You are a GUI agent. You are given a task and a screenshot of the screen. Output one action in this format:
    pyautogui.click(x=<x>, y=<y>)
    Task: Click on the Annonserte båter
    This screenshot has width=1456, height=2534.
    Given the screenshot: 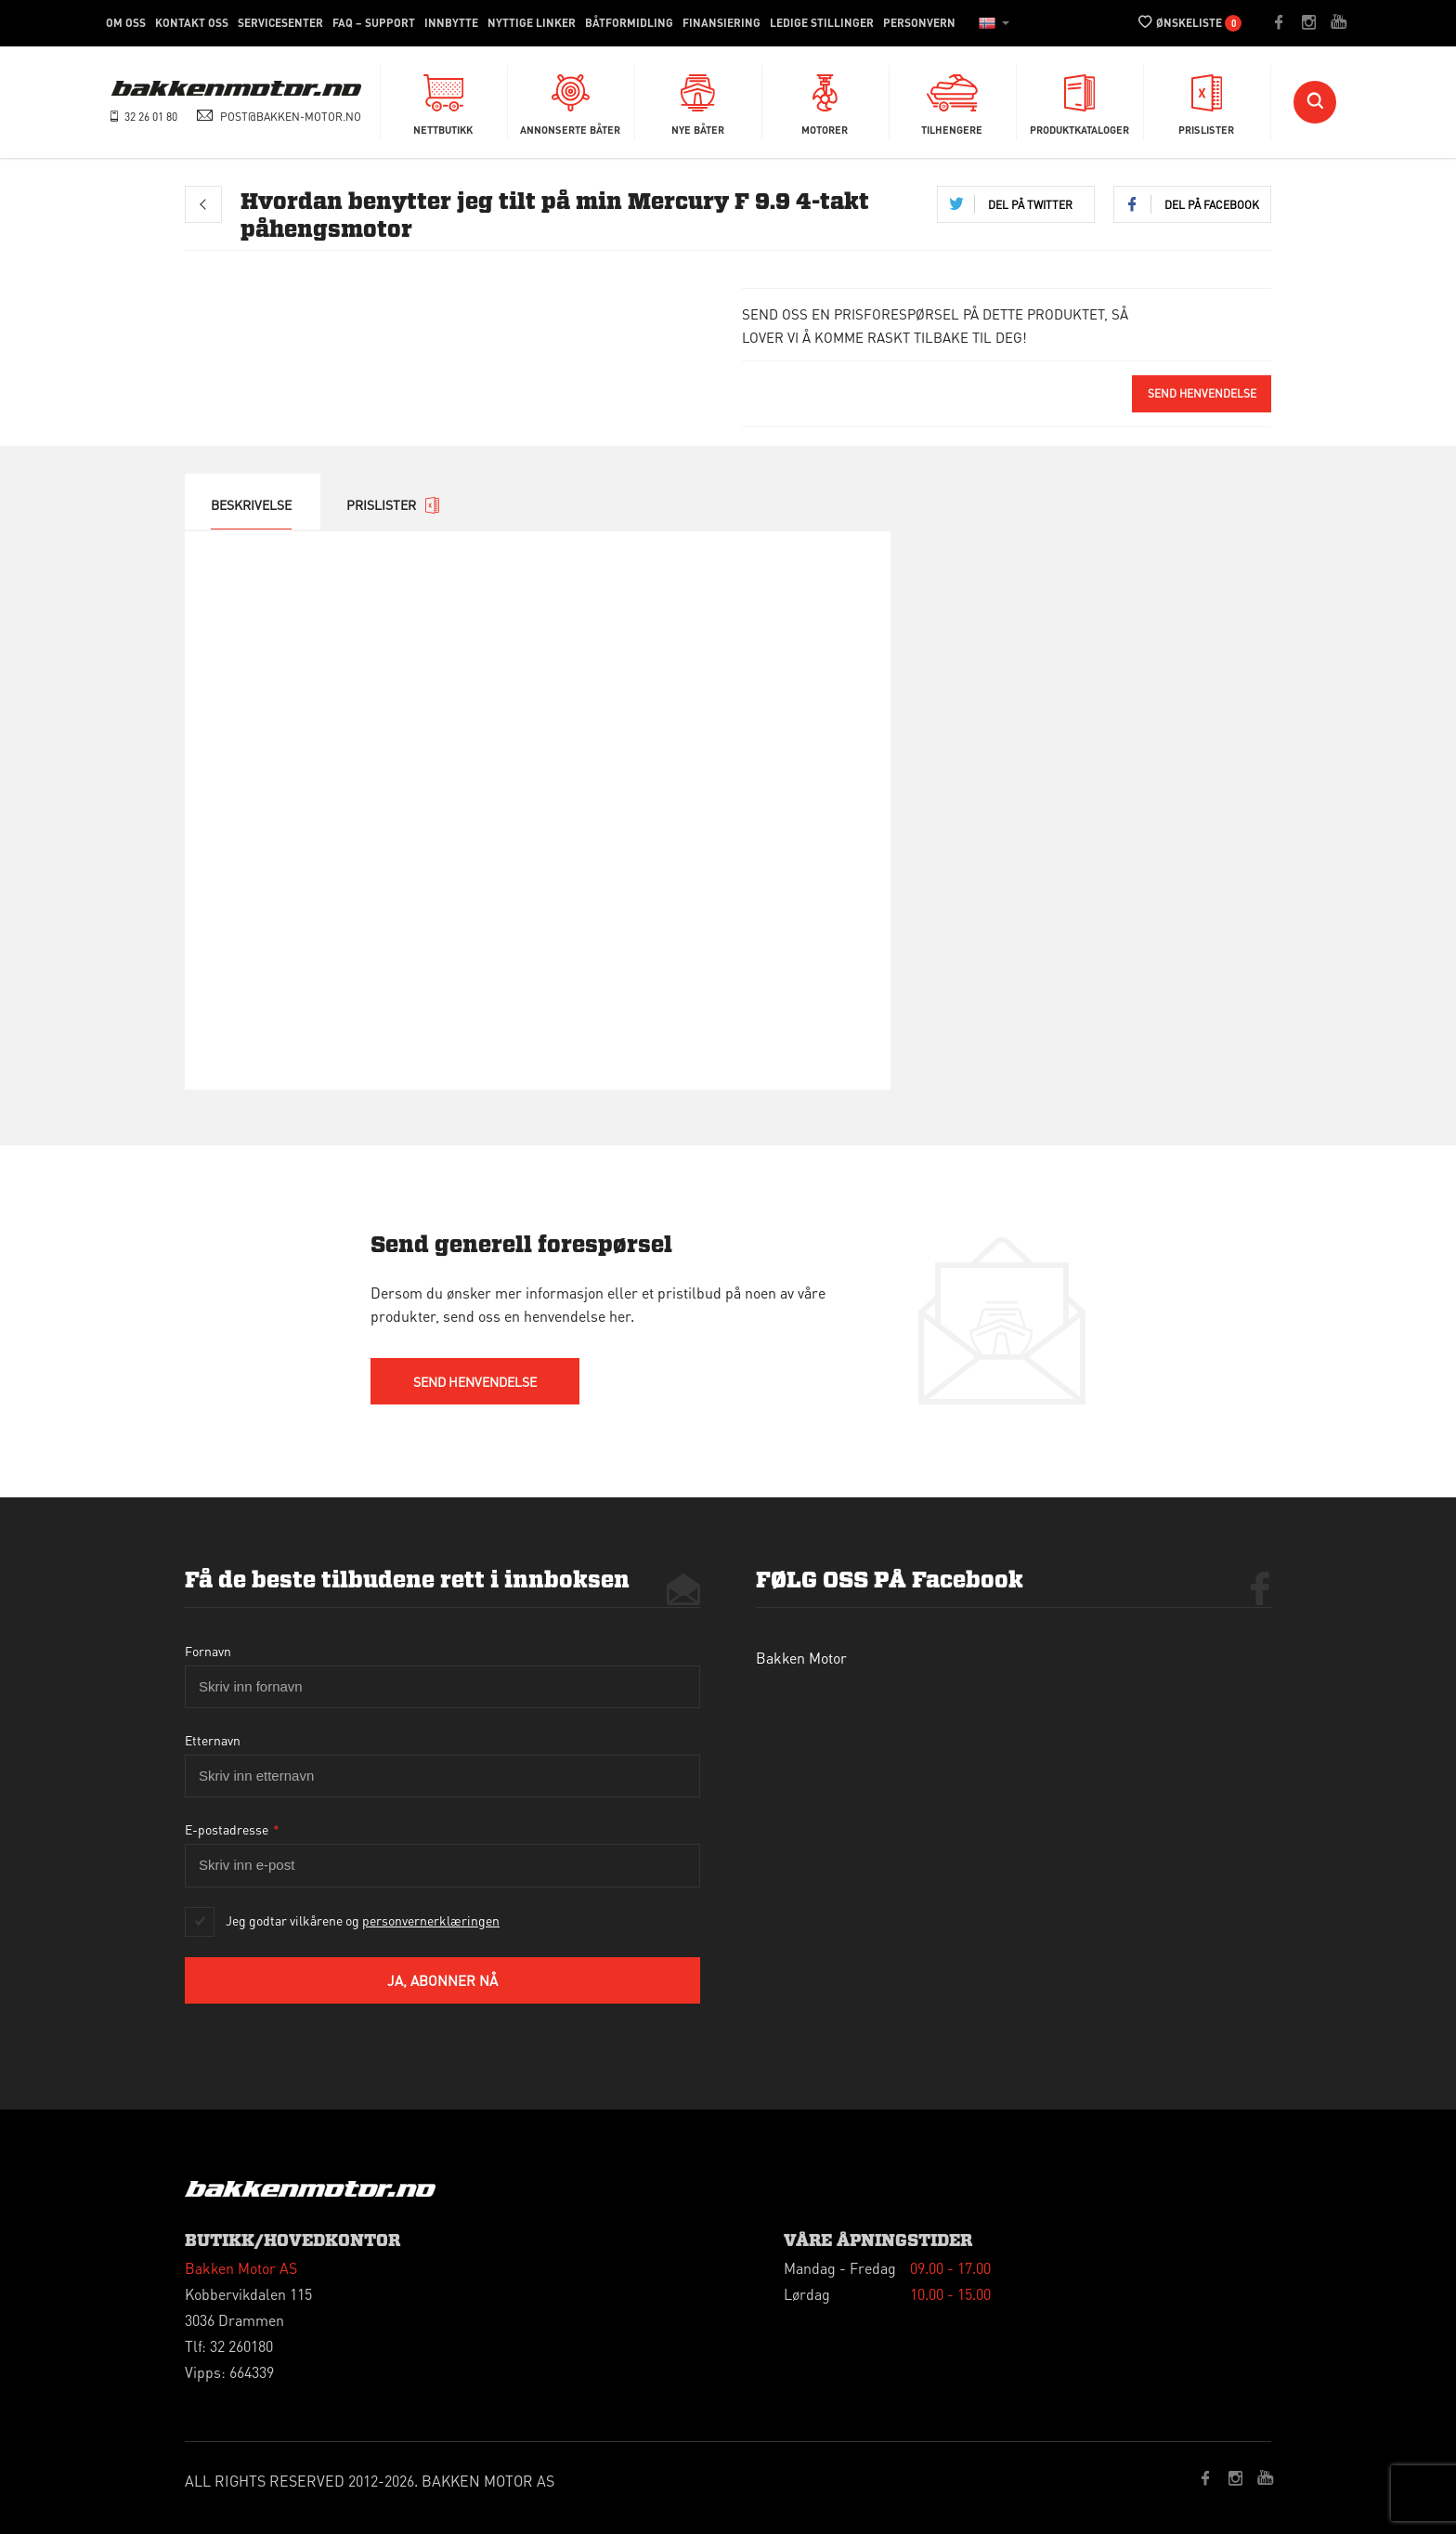 What is the action you would take?
    pyautogui.click(x=570, y=101)
    